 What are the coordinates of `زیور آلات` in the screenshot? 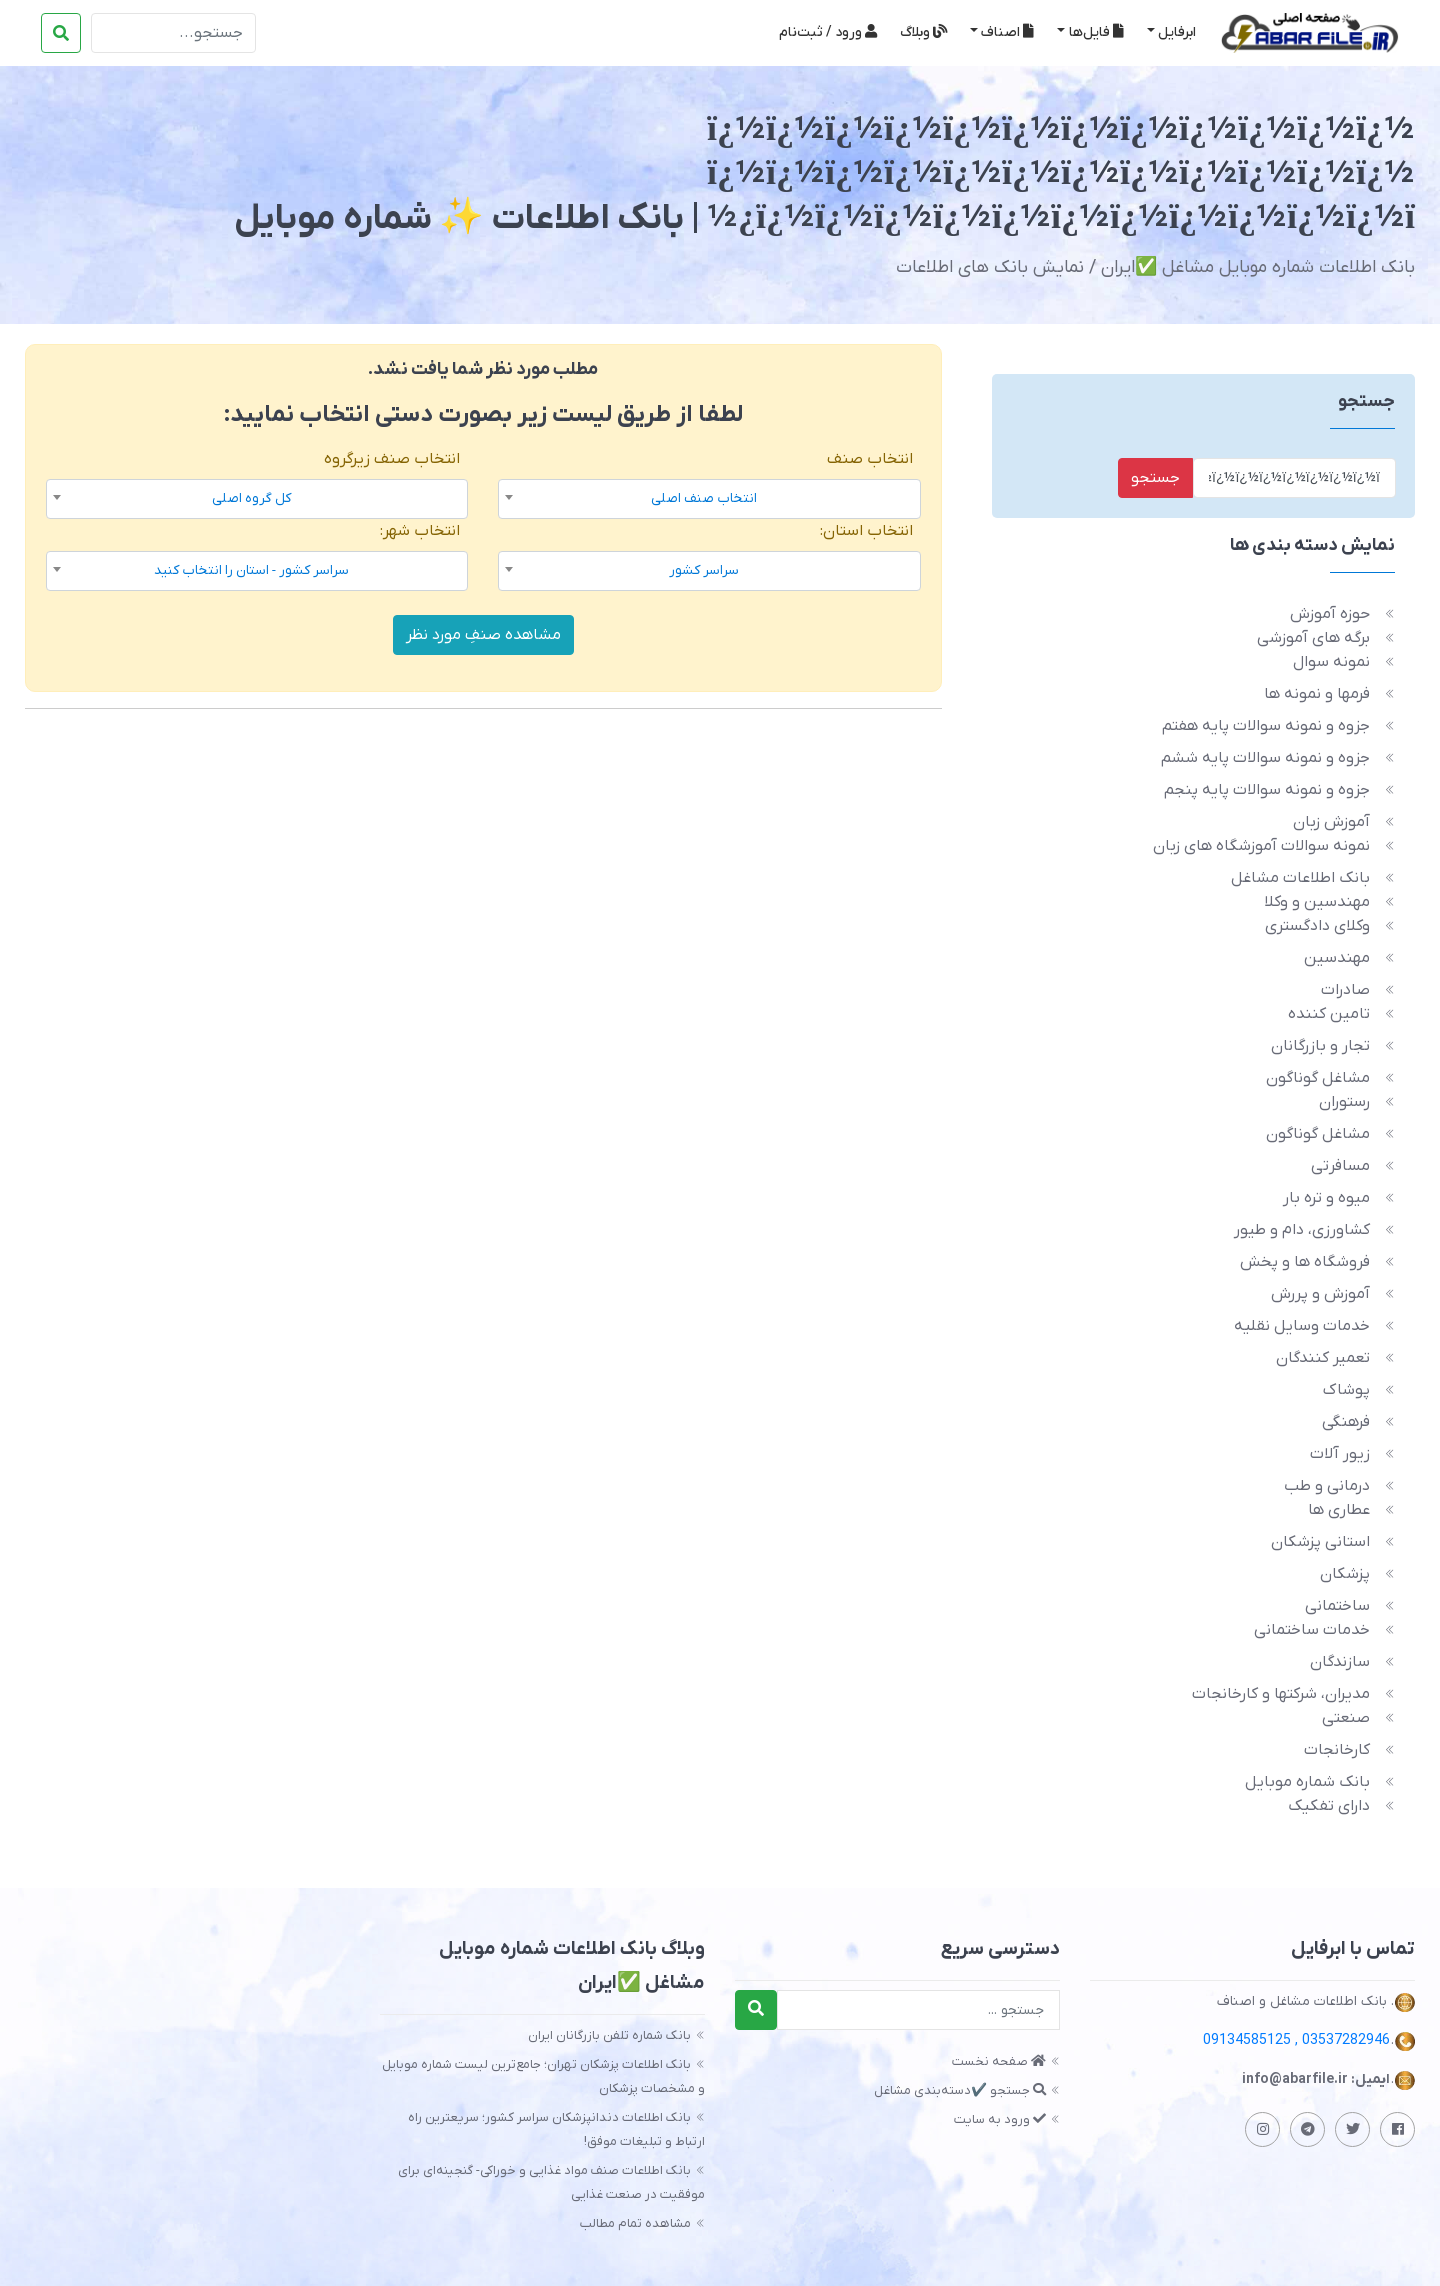 It's located at (1340, 1454).